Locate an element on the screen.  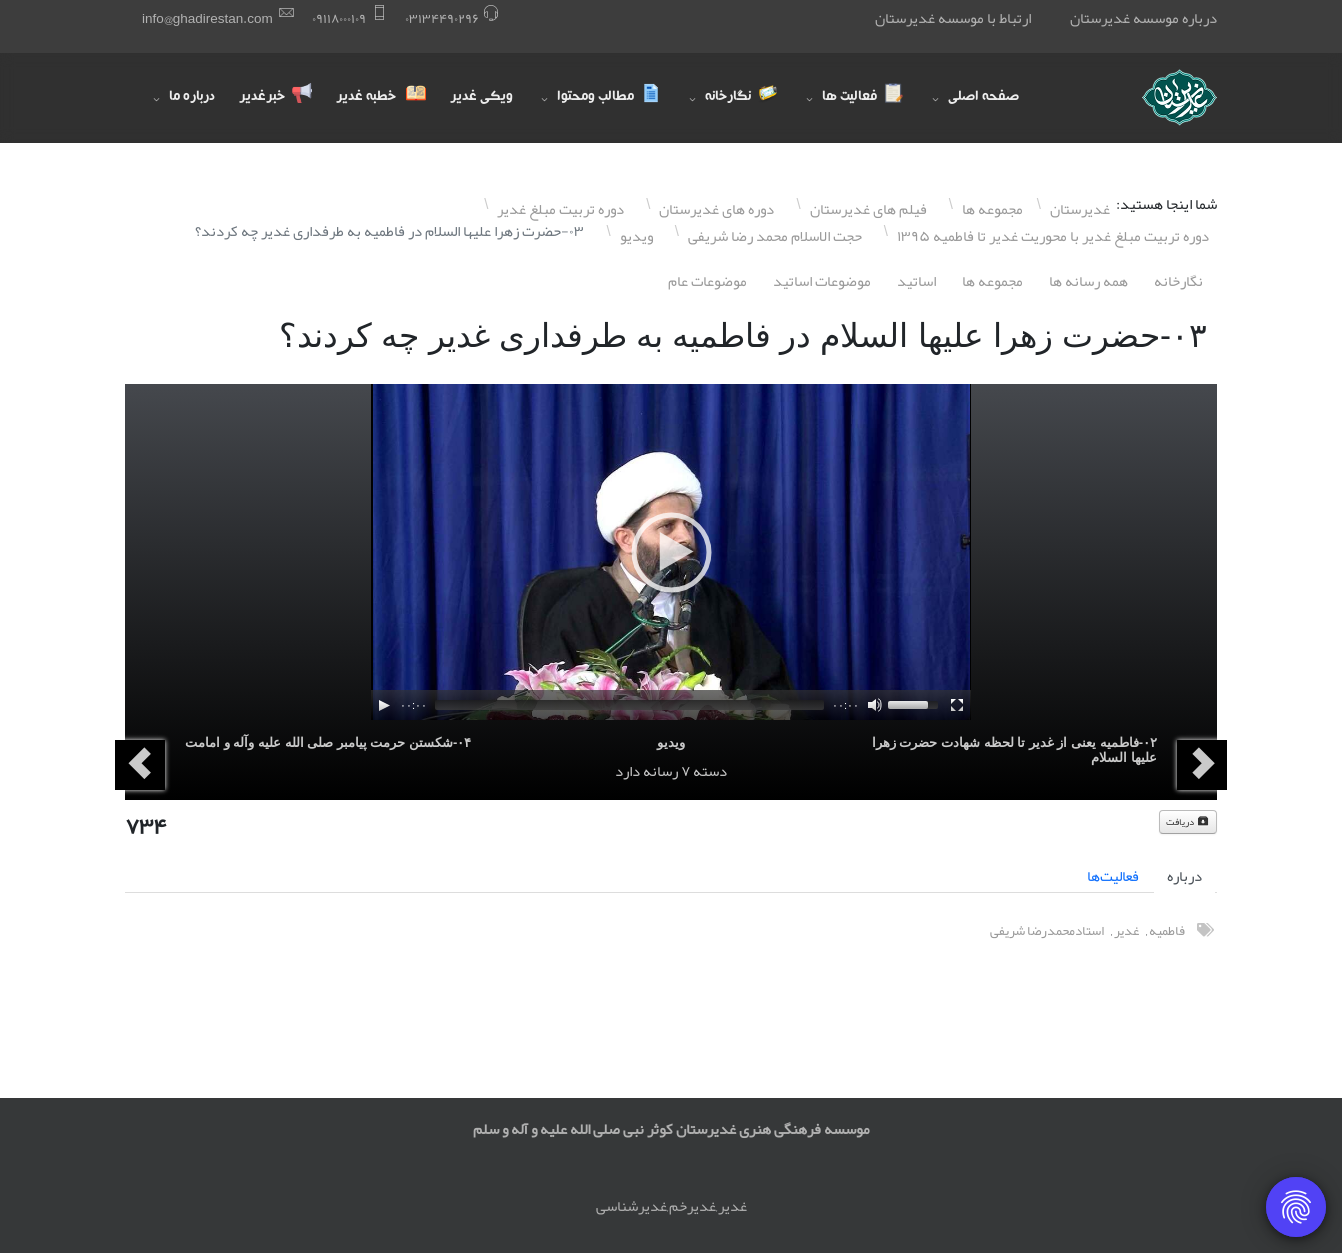
فاطميه is located at coordinates (1167, 930).